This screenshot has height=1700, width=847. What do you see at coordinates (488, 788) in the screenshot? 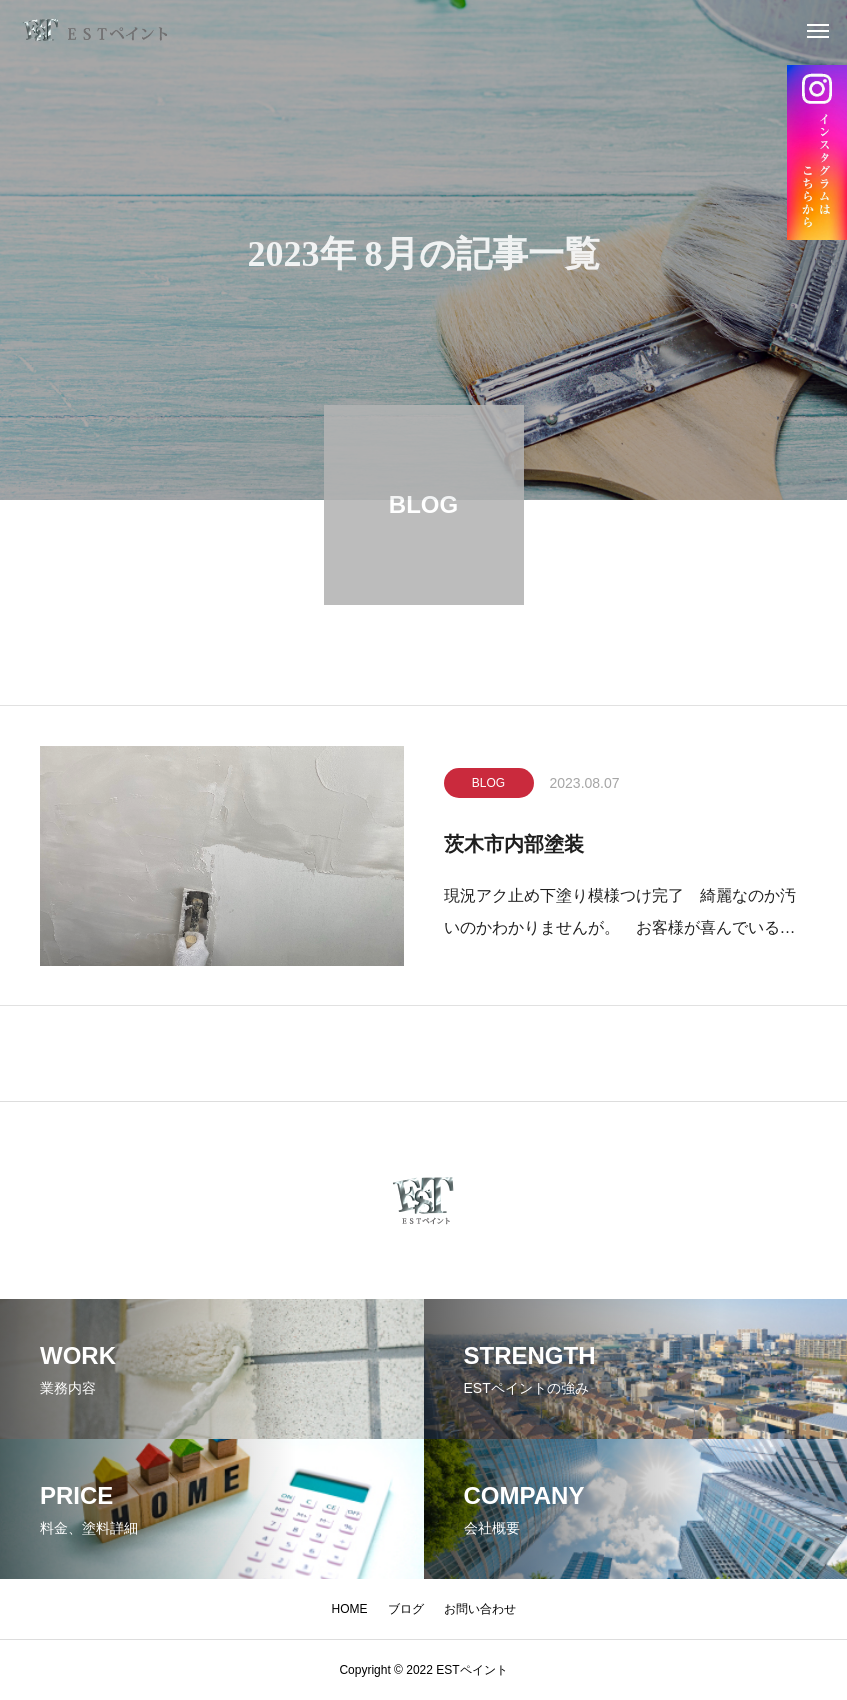
I see `BLOG` at bounding box center [488, 788].